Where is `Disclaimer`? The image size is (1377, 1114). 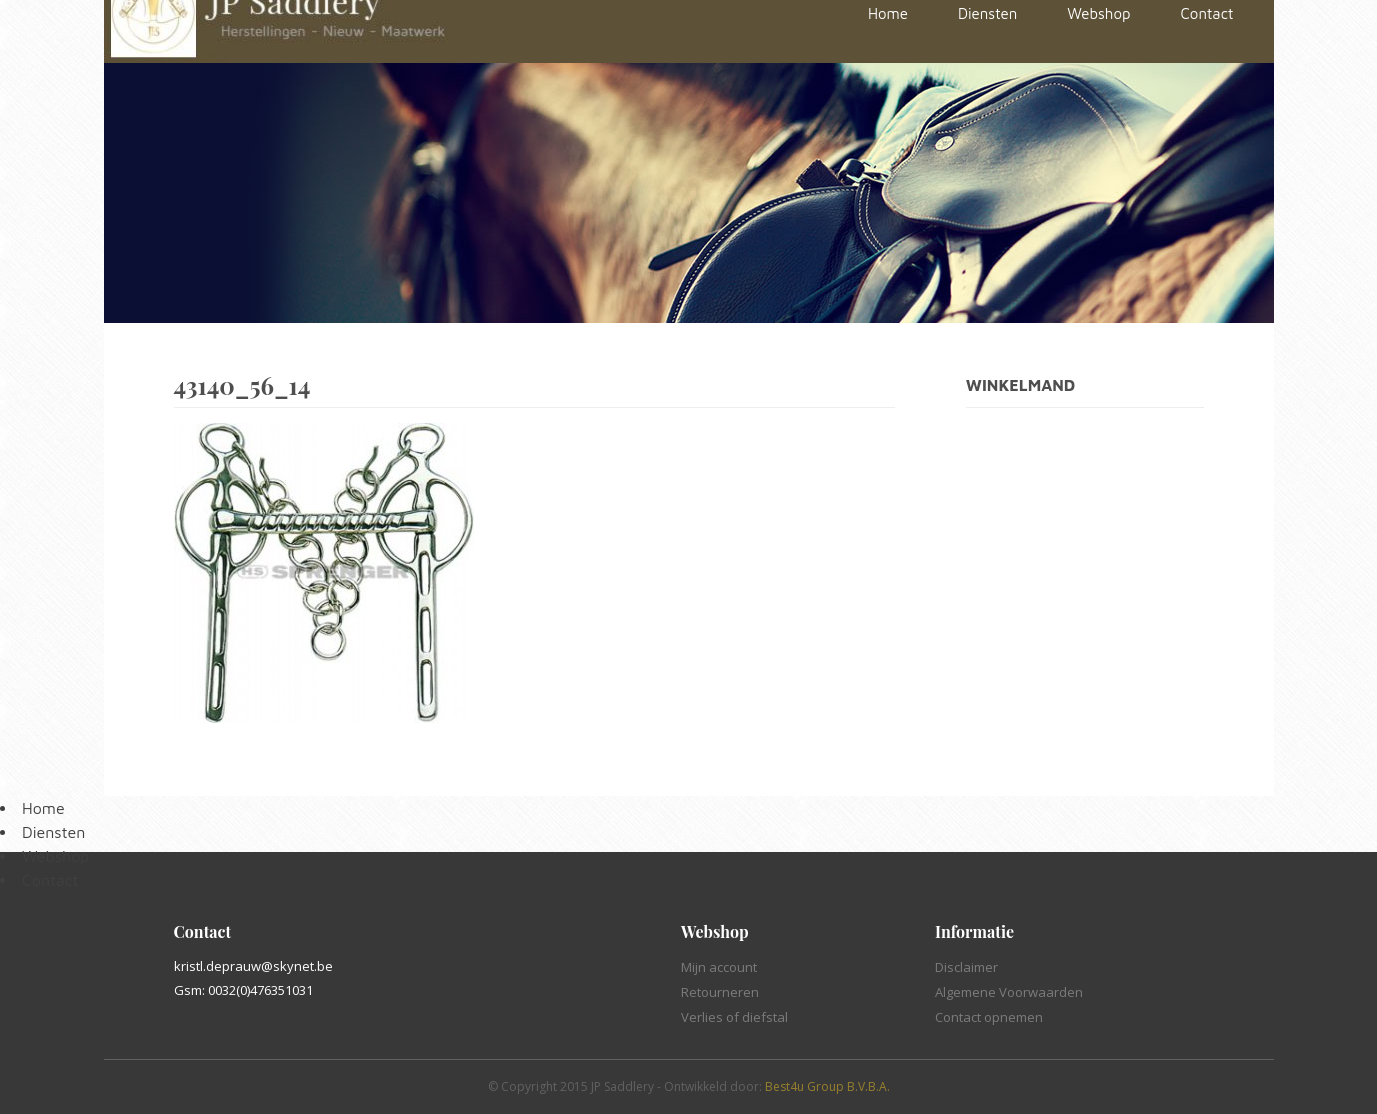
Disclaimer is located at coordinates (966, 967).